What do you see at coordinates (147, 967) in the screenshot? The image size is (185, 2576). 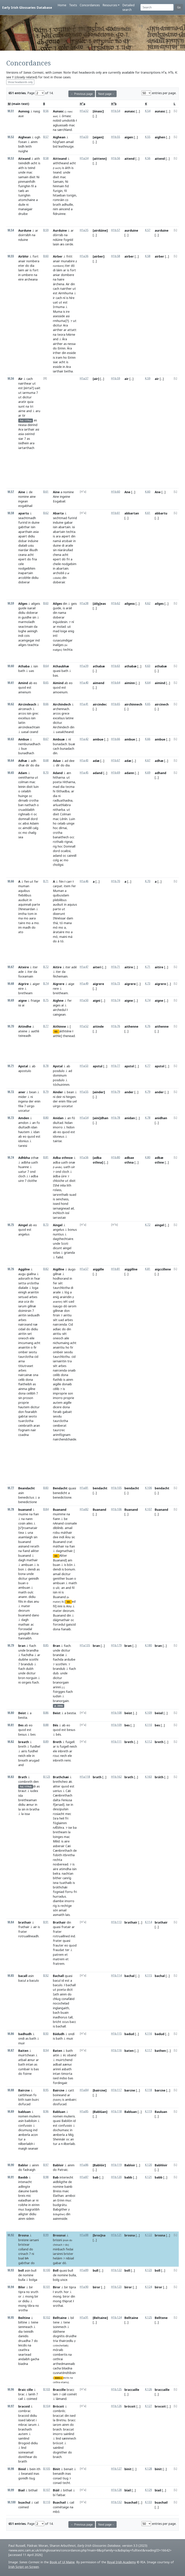 I see `K.71` at bounding box center [147, 967].